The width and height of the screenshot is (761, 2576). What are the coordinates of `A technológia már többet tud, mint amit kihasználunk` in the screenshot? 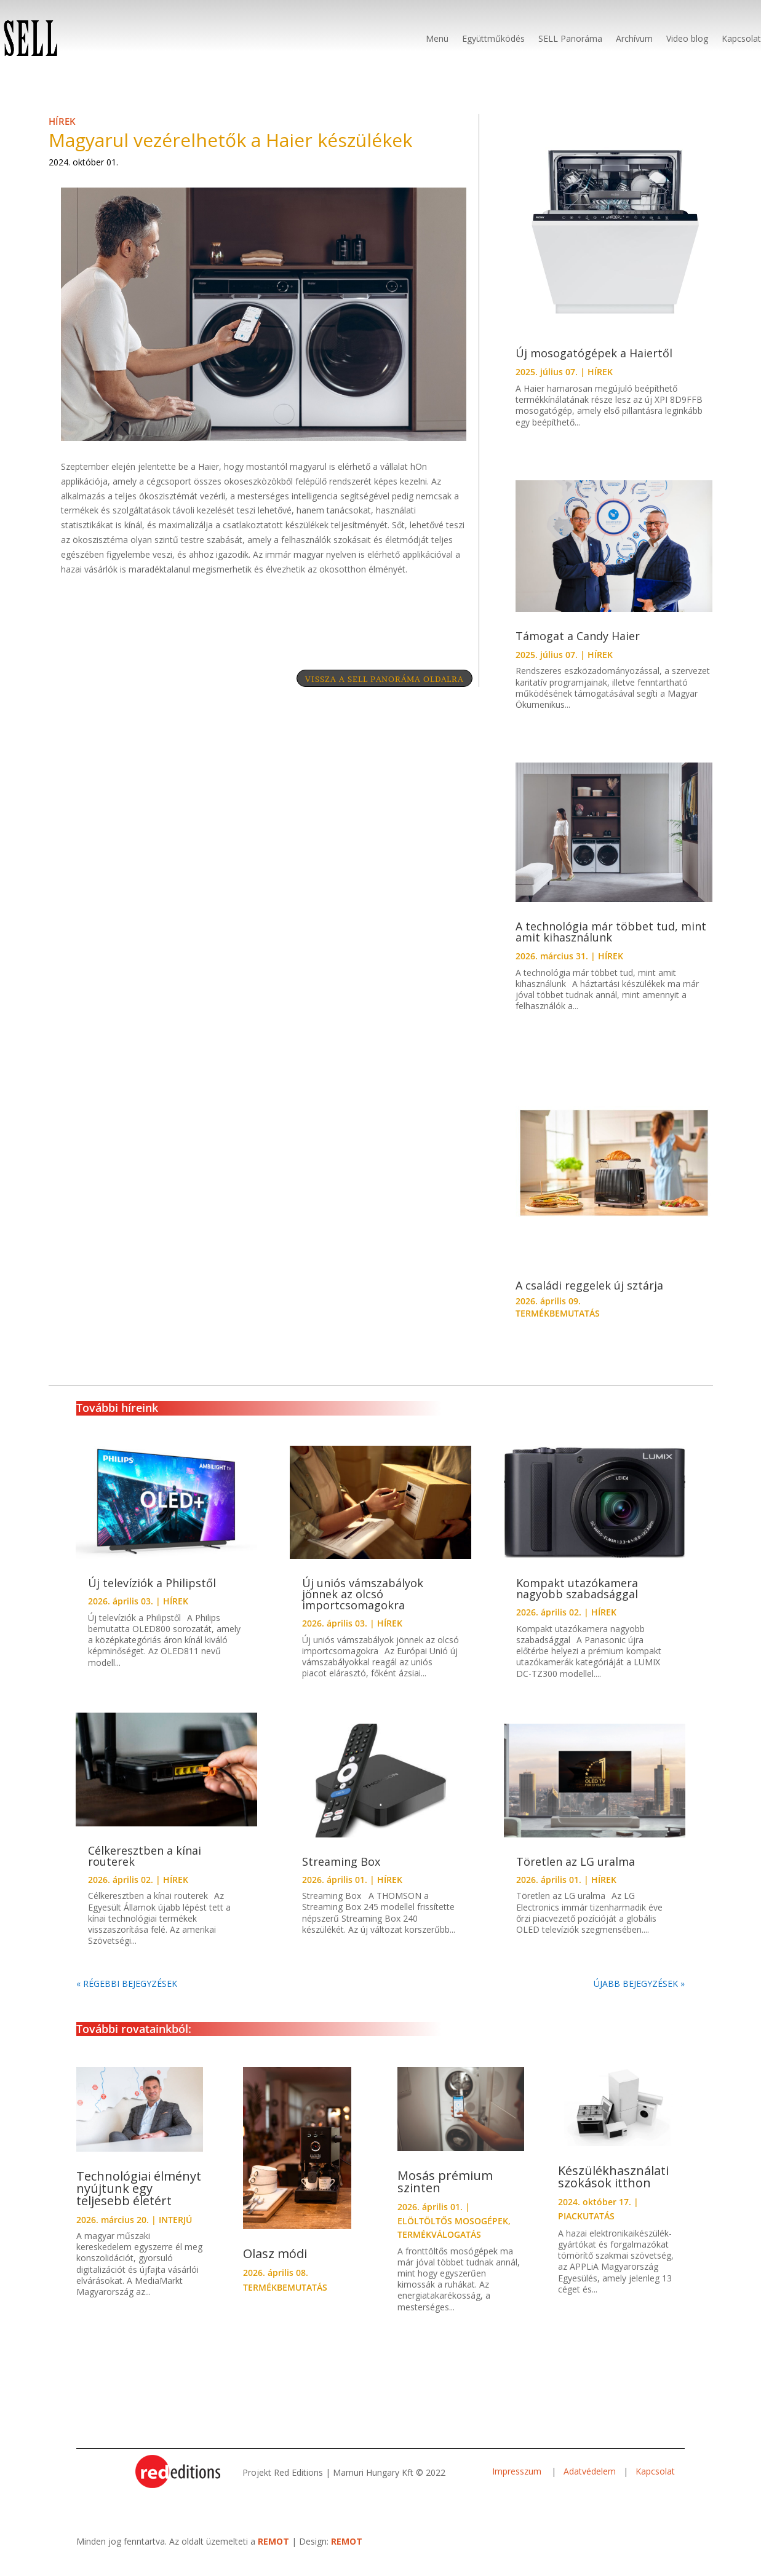 It's located at (611, 944).